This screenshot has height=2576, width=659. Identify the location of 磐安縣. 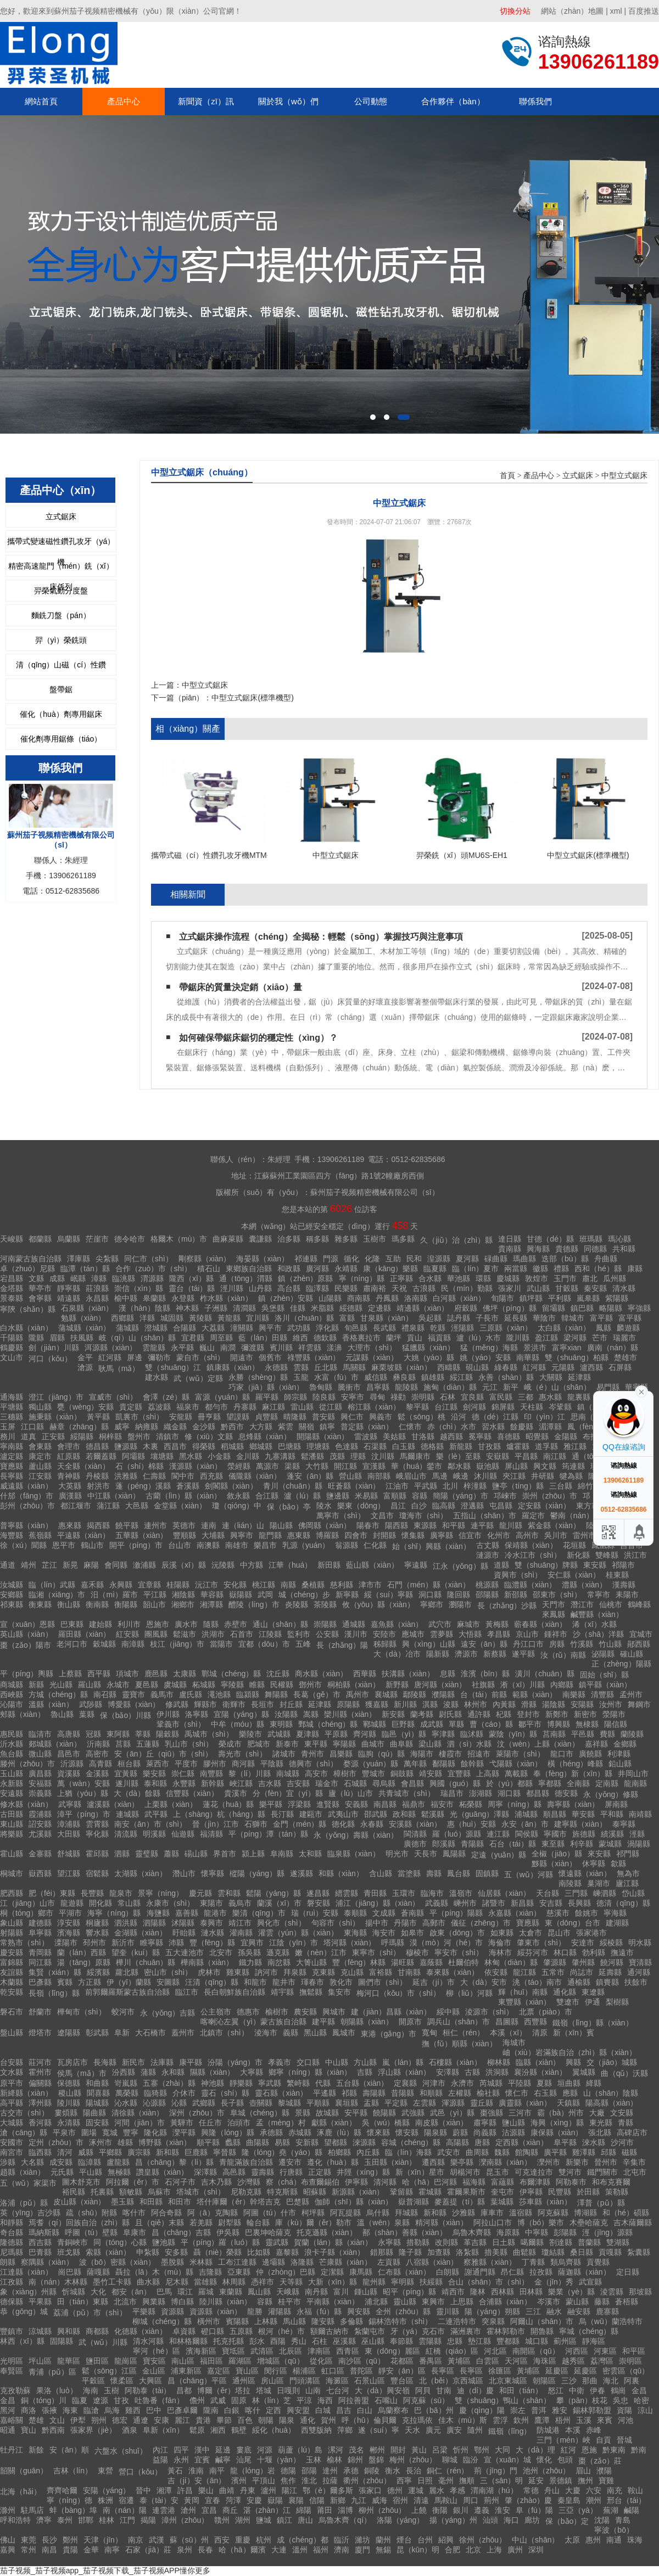
(318, 1903).